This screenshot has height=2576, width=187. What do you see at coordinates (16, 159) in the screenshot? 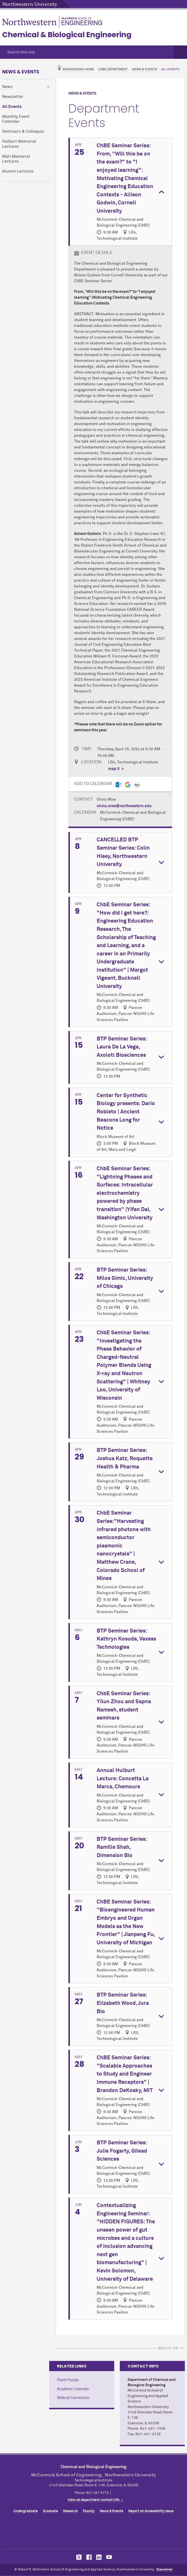
I see `Mah Memorial Lectures` at bounding box center [16, 159].